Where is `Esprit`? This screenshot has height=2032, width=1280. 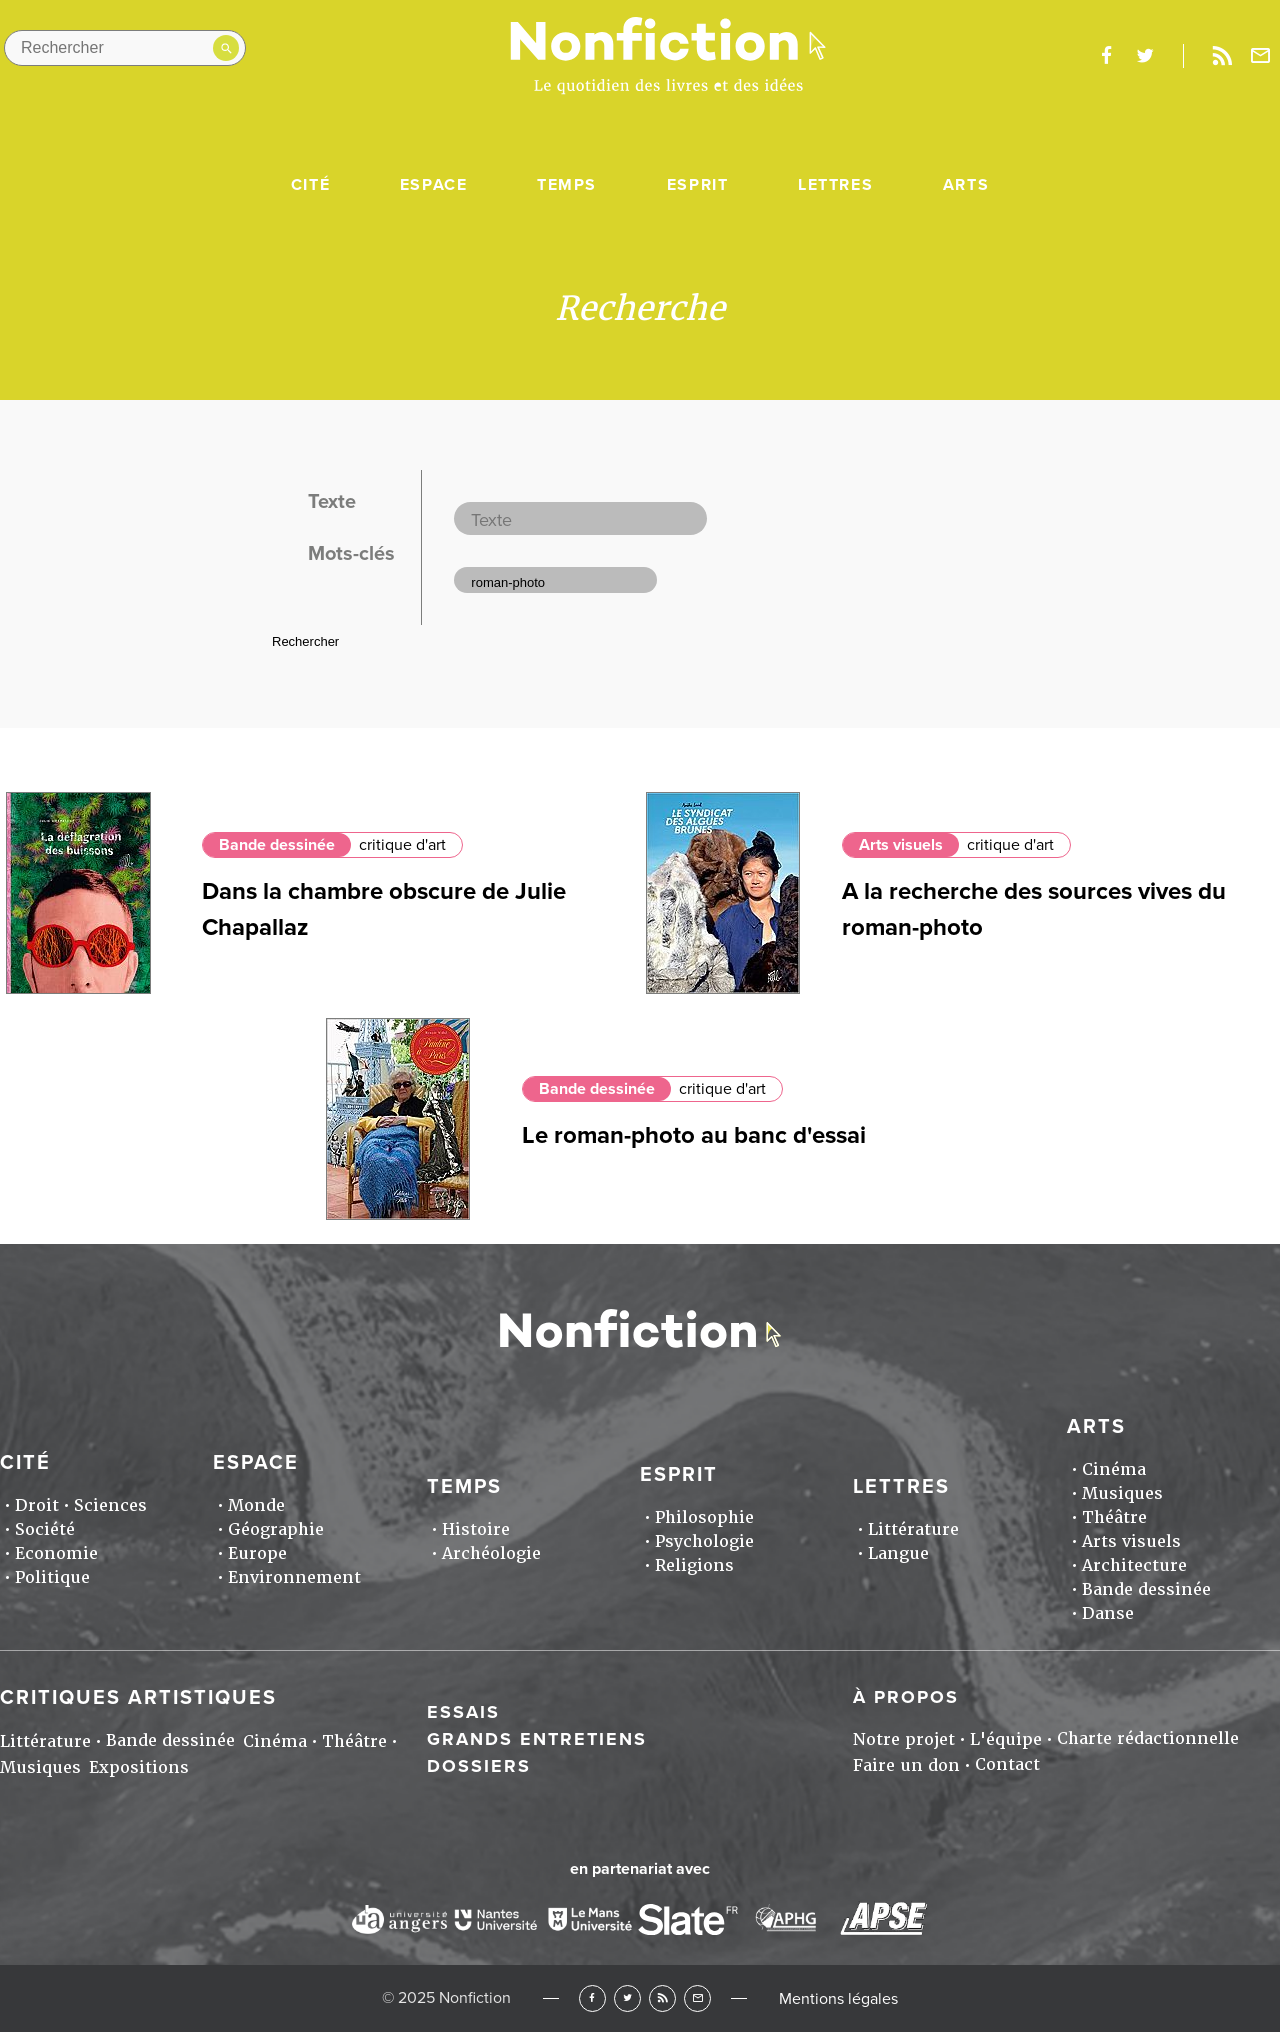
Esprit is located at coordinates (698, 185).